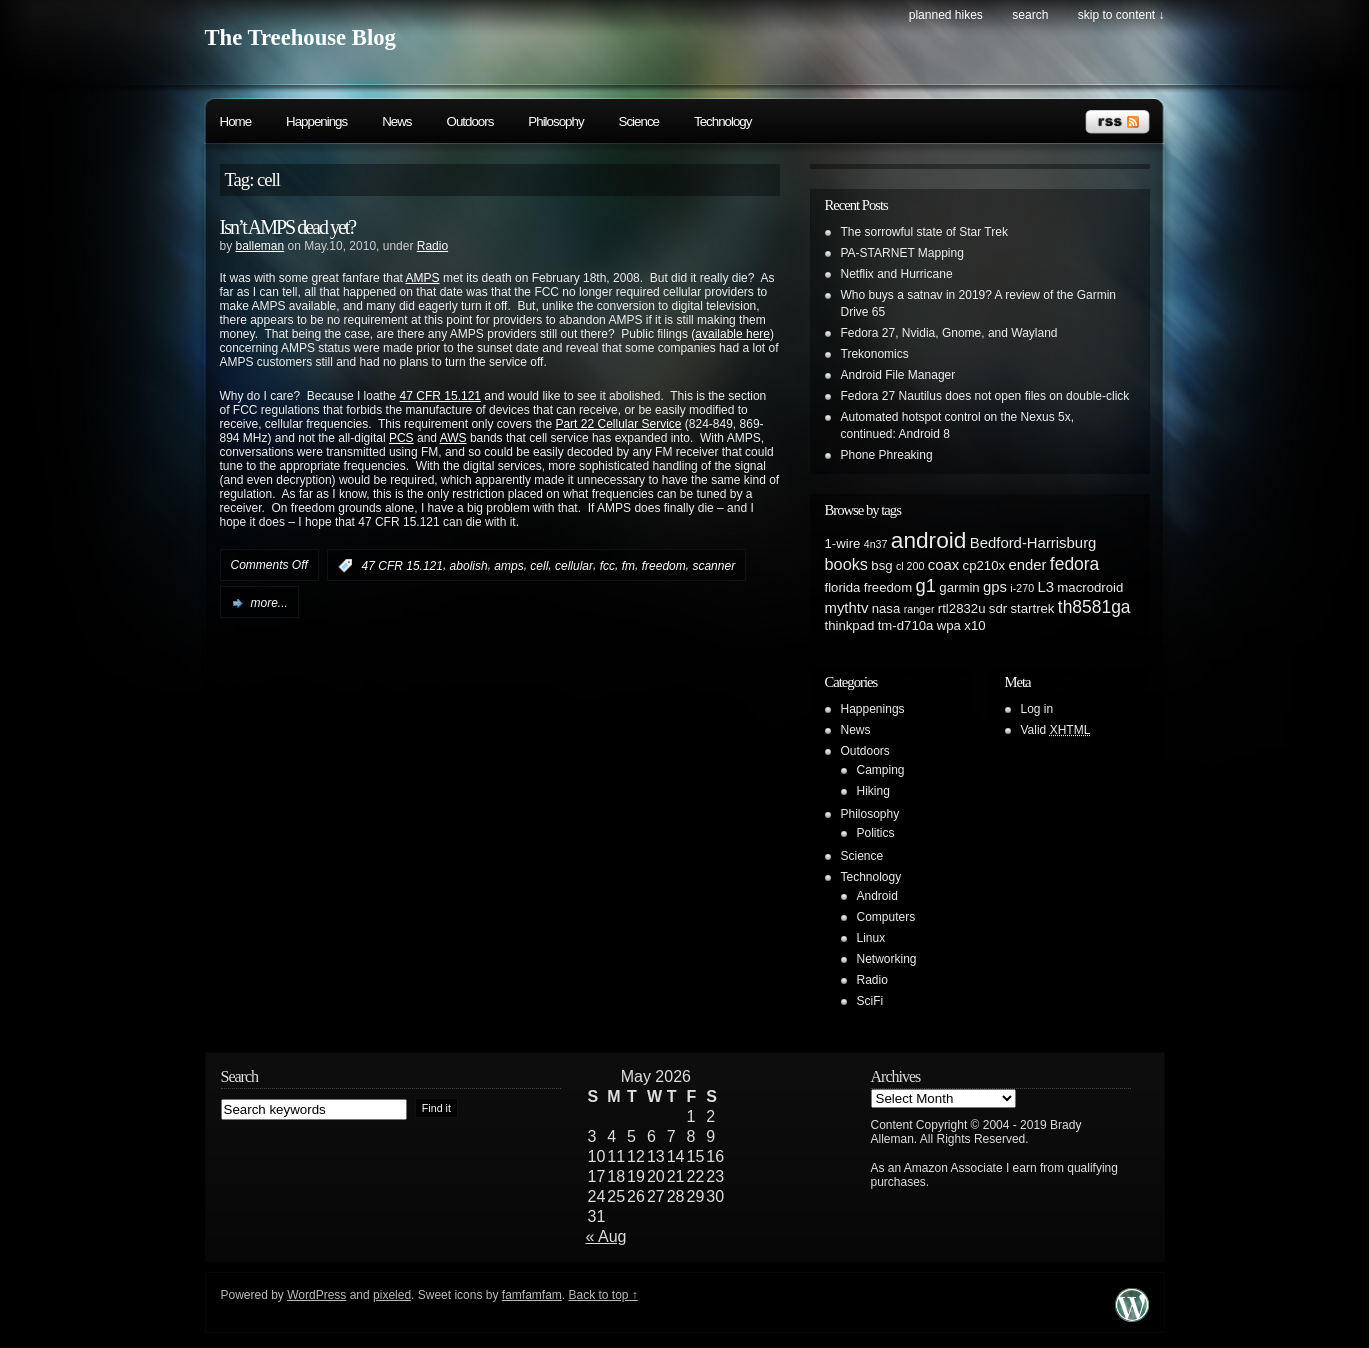 This screenshot has width=1369, height=1348. Describe the element at coordinates (870, 1001) in the screenshot. I see `SciFi` at that location.